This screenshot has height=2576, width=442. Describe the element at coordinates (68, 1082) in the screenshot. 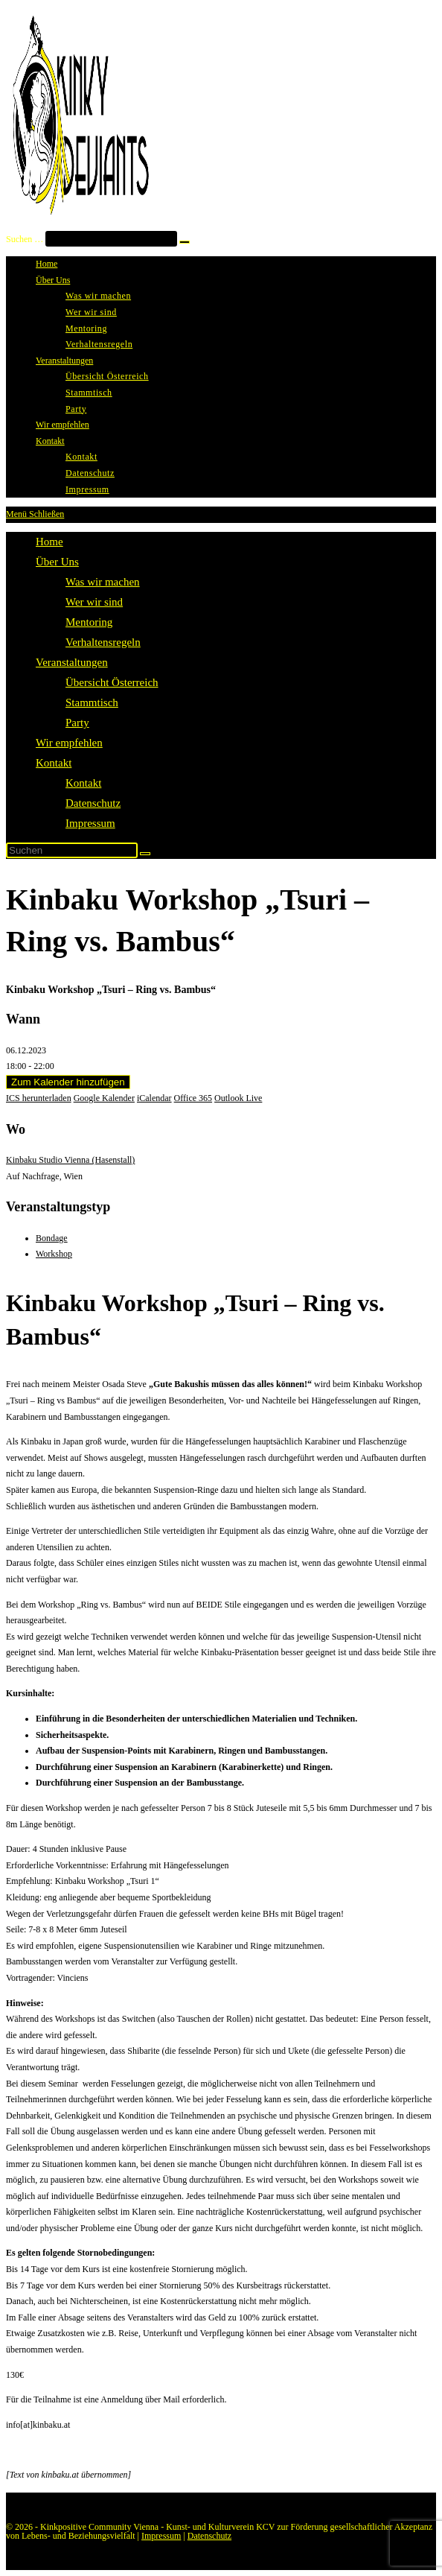

I see `Zum Kalender hinzufügen` at that location.